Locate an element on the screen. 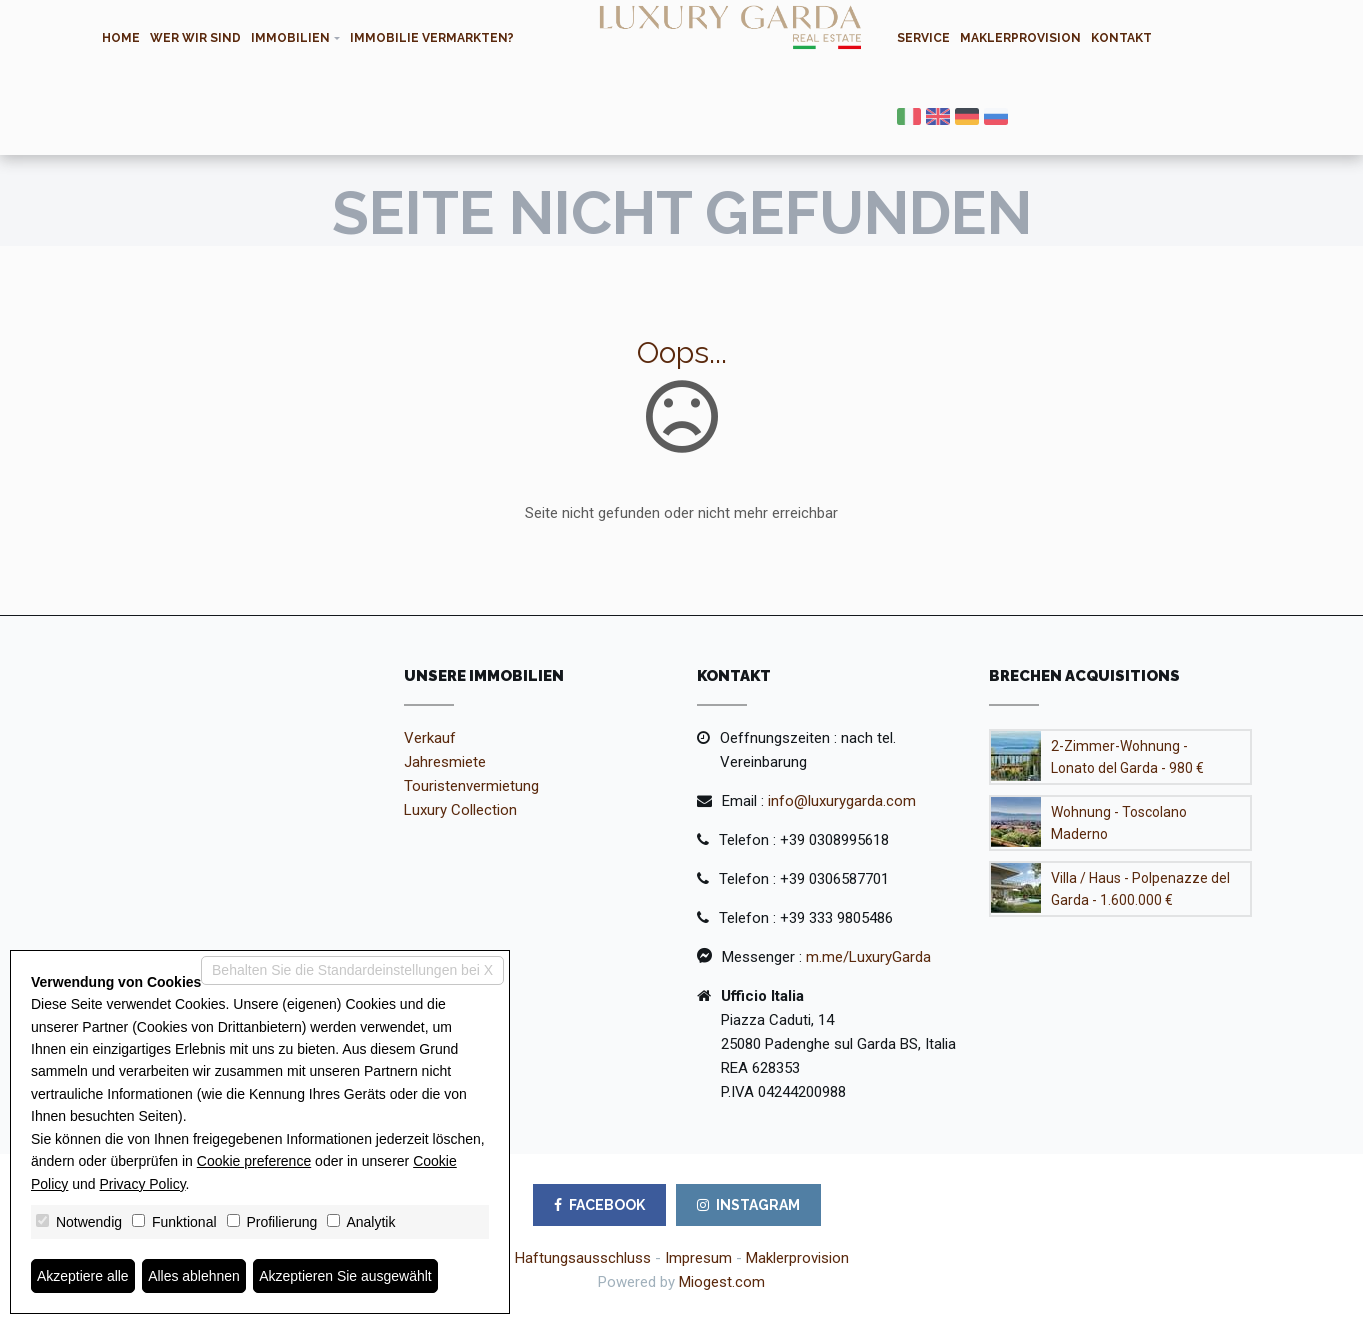 This screenshot has width=1363, height=1324. Verkauf is located at coordinates (430, 738).